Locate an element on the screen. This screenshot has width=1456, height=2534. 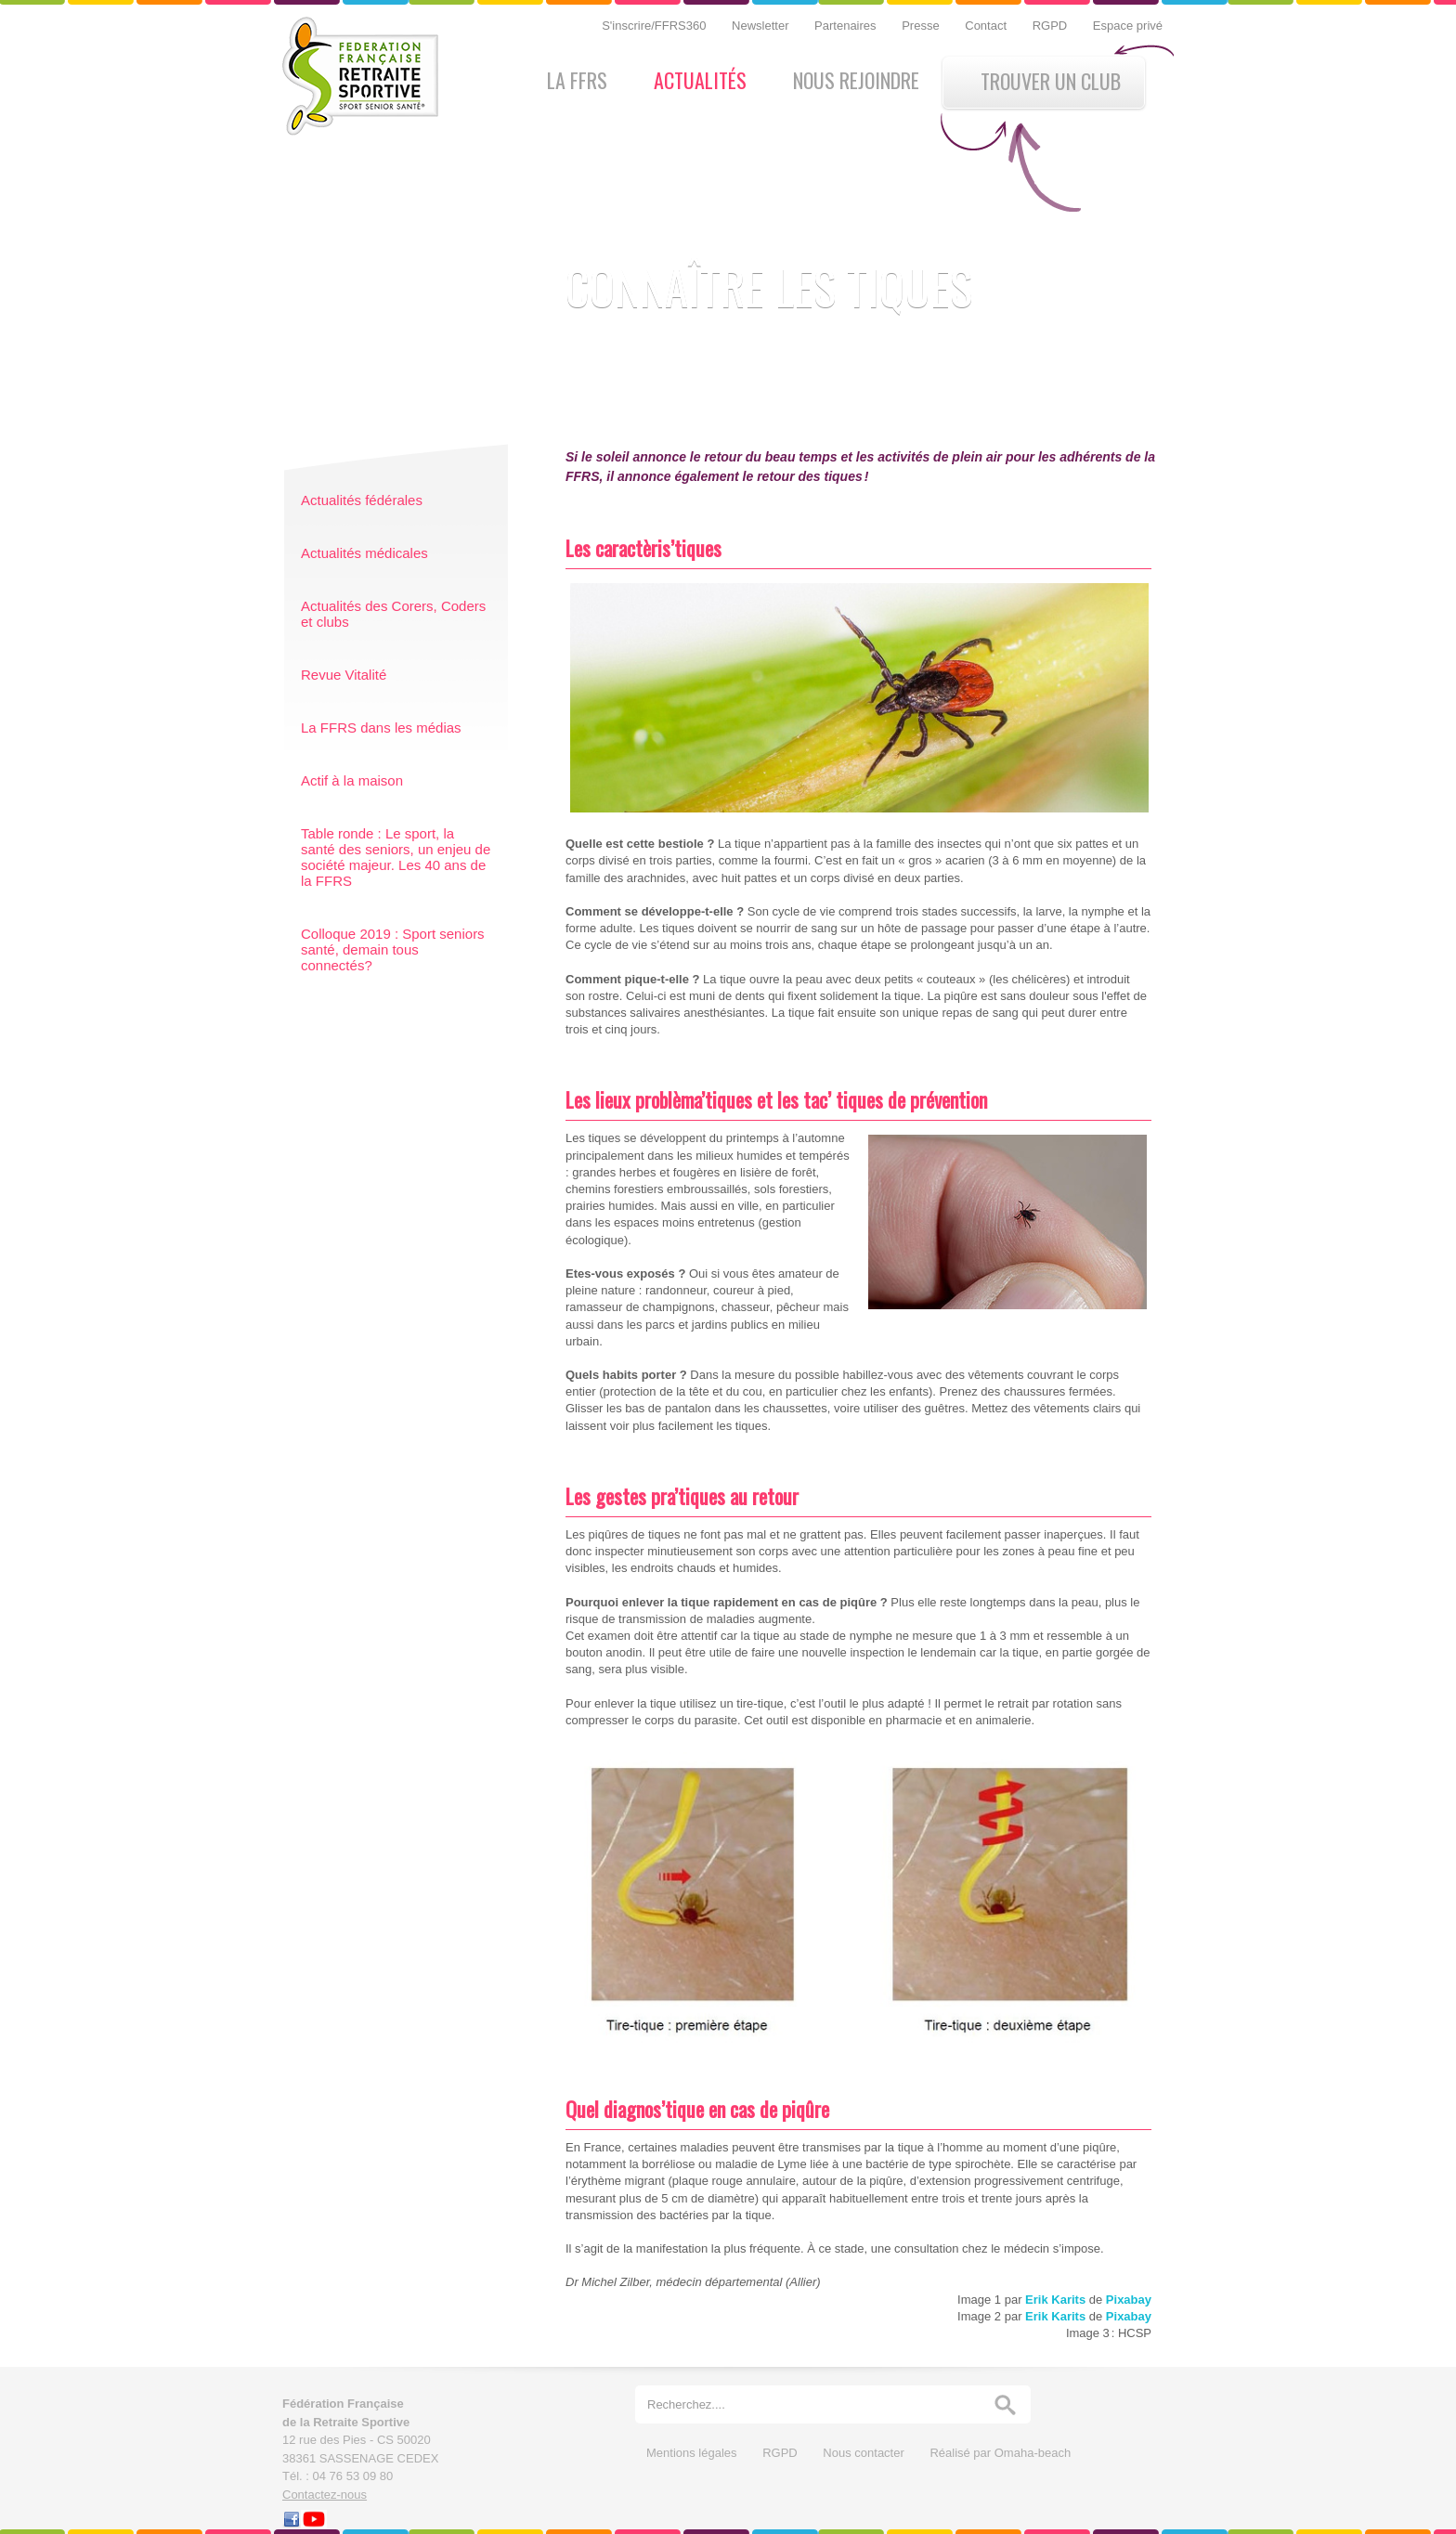
Actif à la maison is located at coordinates (352, 780).